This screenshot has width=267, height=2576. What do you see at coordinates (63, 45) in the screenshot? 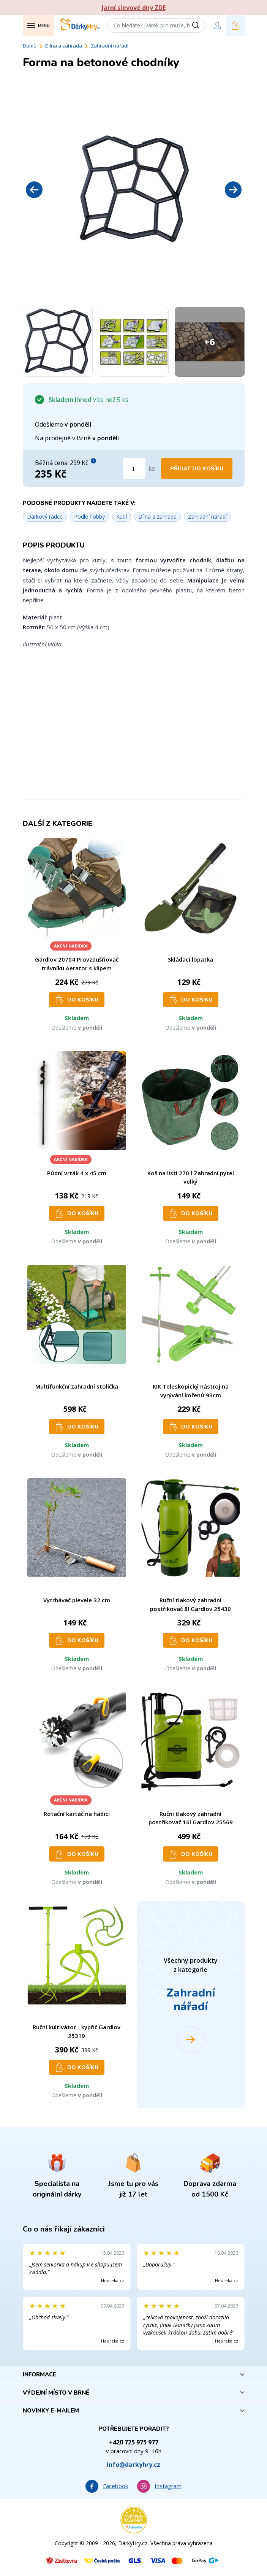
I see `Dílna a zahrada` at bounding box center [63, 45].